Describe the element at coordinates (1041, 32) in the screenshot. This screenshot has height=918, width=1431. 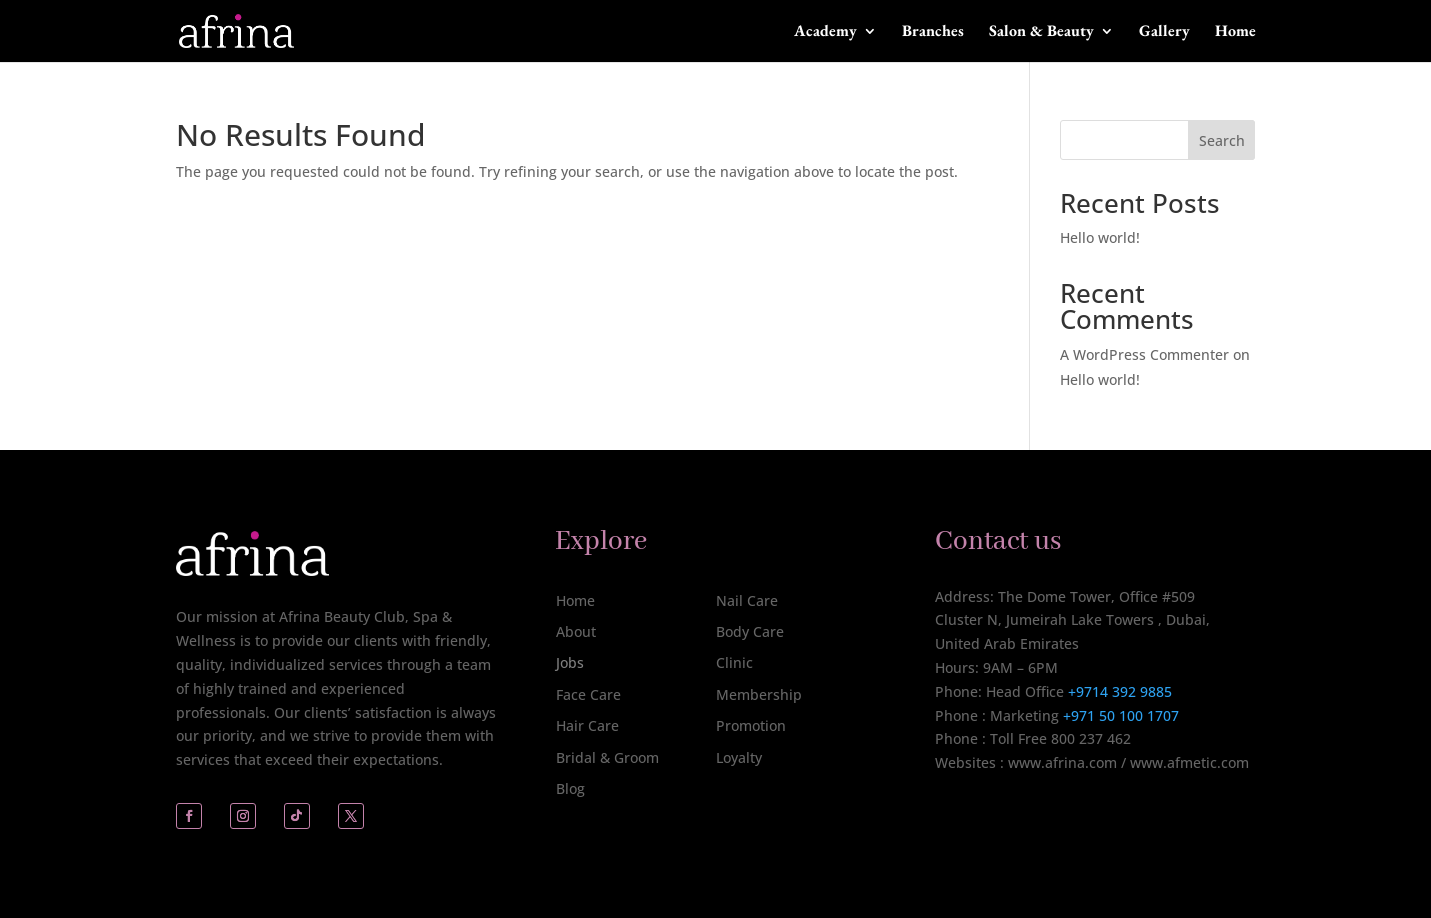
I see `Salon & Beauty` at that location.